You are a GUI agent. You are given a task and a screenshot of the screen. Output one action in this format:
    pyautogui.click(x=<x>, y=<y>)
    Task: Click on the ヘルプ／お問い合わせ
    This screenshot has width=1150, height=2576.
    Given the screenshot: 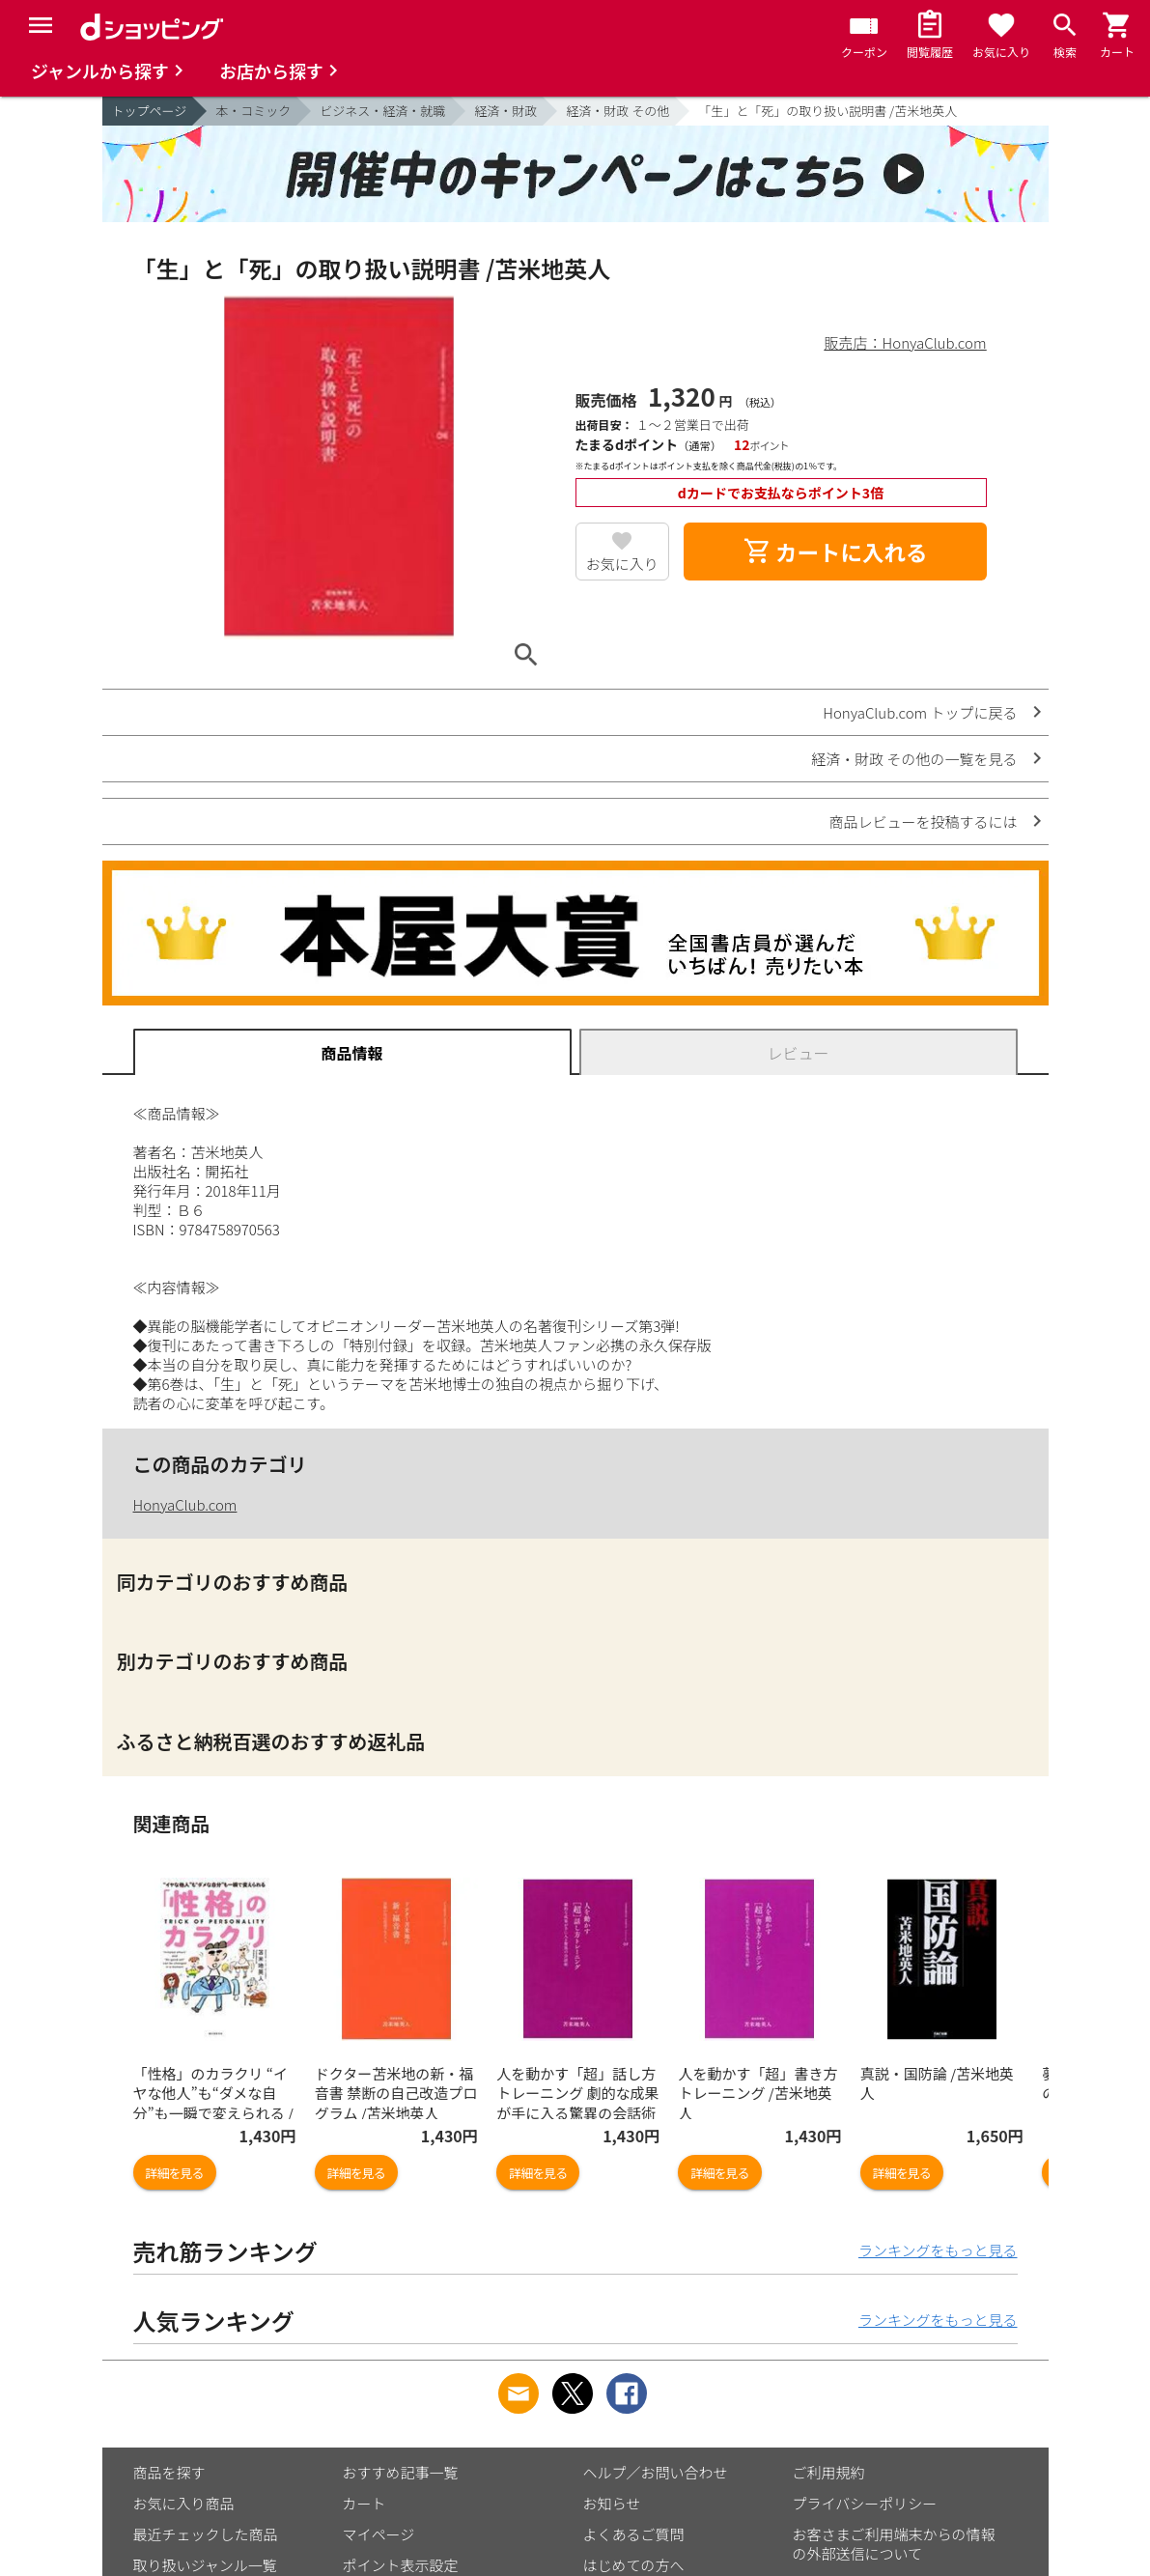 What is the action you would take?
    pyautogui.click(x=655, y=2472)
    